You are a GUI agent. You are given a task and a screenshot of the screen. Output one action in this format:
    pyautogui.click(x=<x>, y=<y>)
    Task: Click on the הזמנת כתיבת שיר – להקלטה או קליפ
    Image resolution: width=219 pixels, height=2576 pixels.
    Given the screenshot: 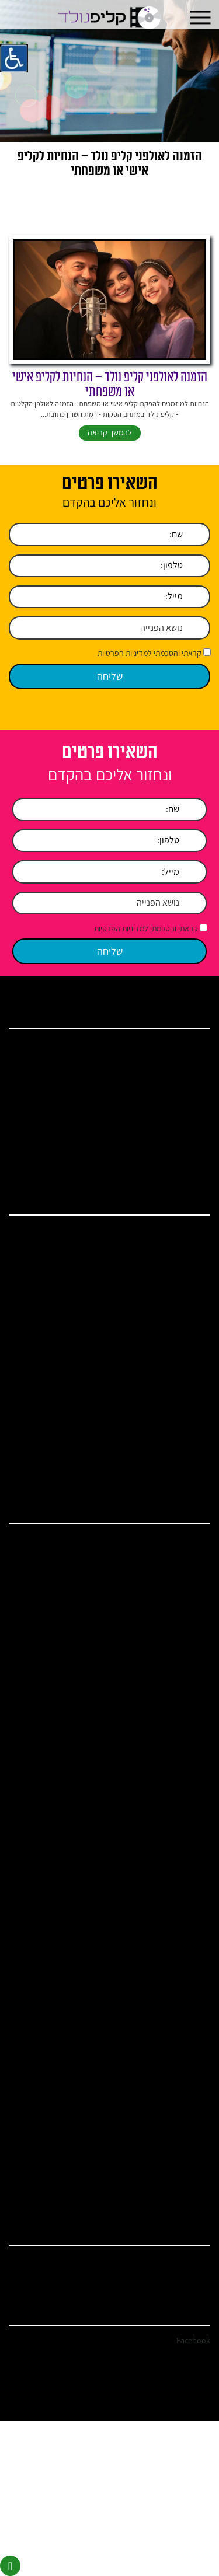 What is the action you would take?
    pyautogui.click(x=148, y=1831)
    